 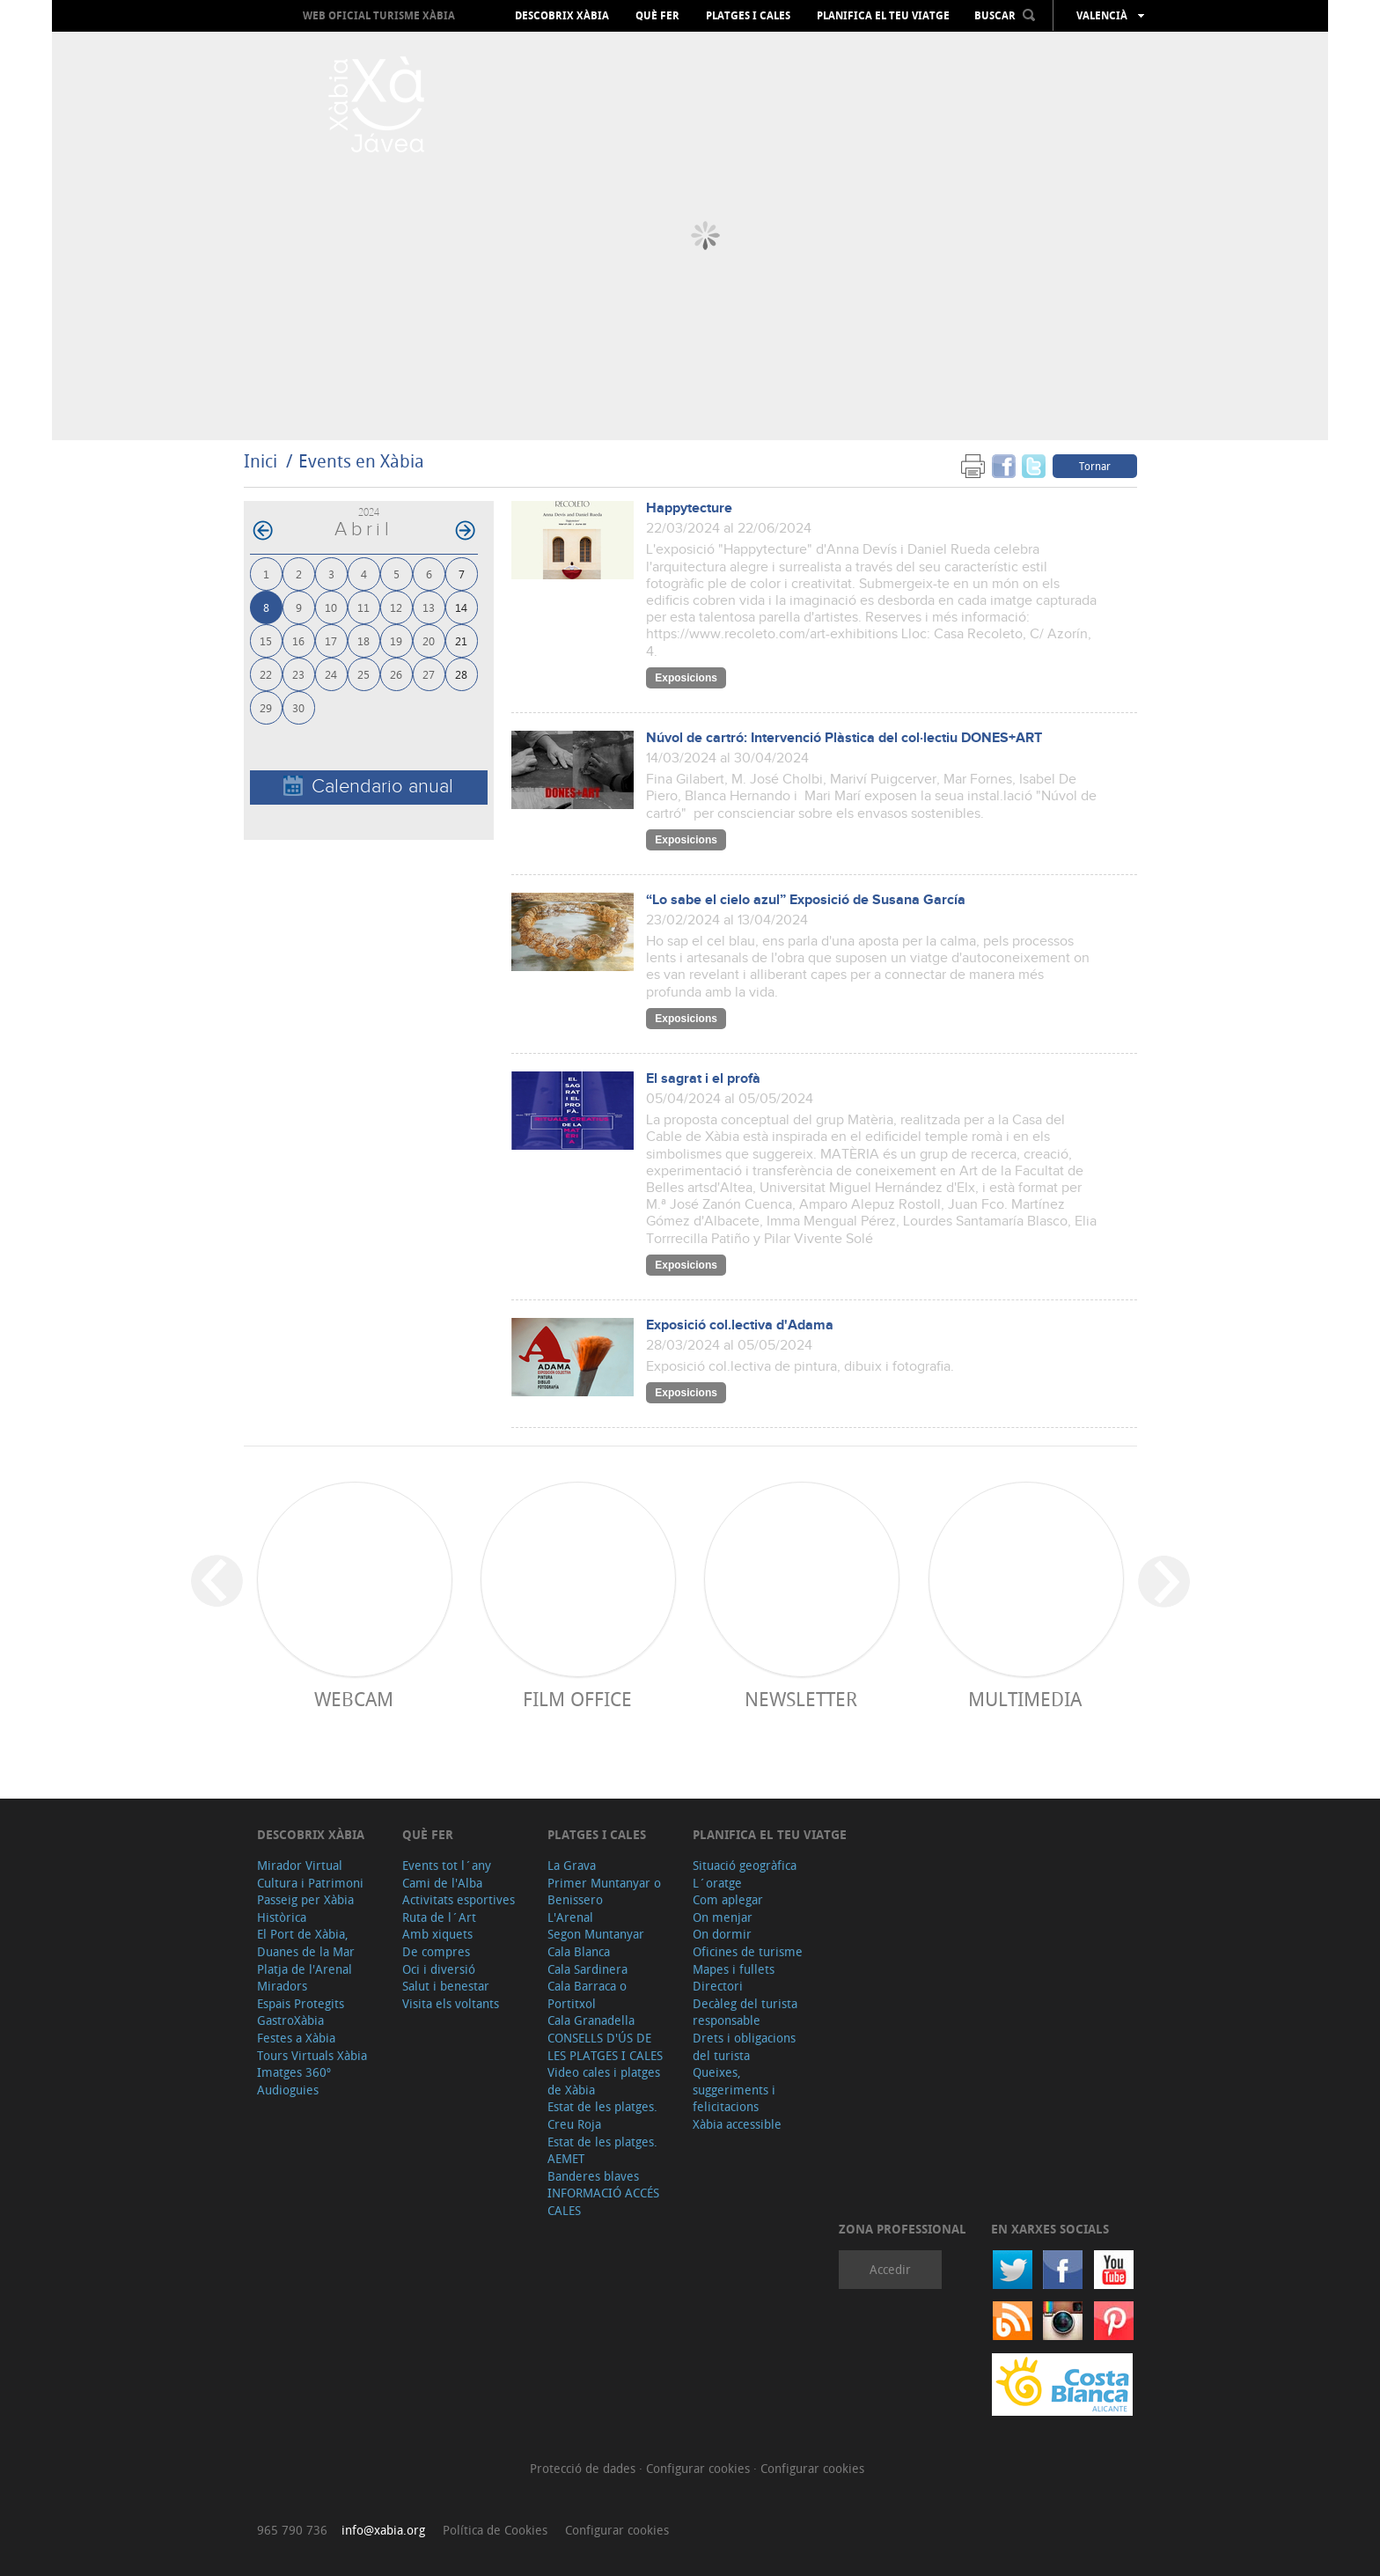 What do you see at coordinates (734, 2089) in the screenshot?
I see `Queixes, suggeriments i felicitacions` at bounding box center [734, 2089].